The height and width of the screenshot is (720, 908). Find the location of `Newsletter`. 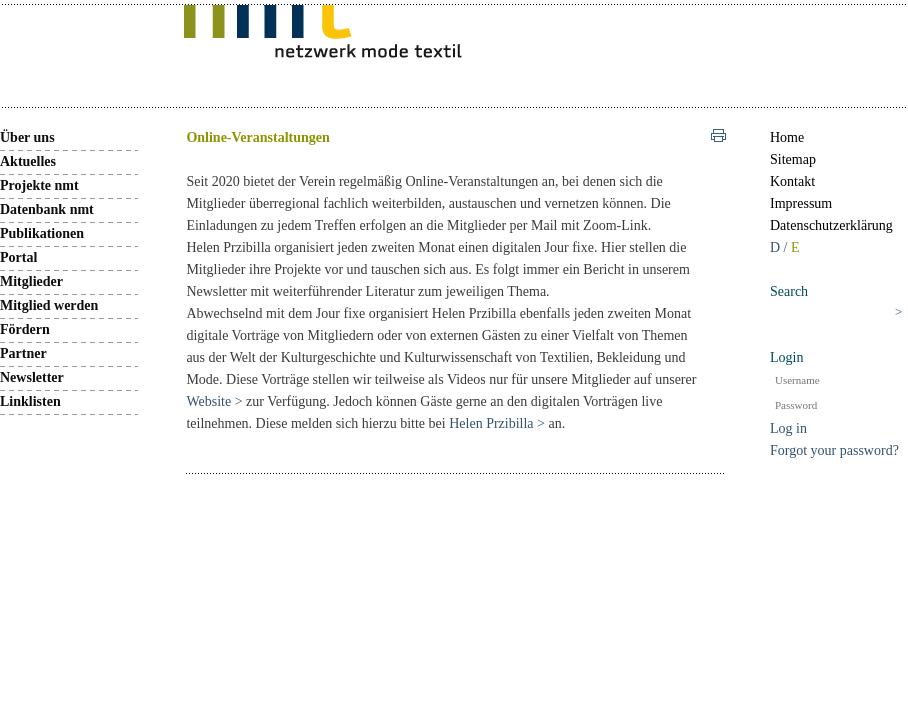

Newsletter is located at coordinates (32, 377).